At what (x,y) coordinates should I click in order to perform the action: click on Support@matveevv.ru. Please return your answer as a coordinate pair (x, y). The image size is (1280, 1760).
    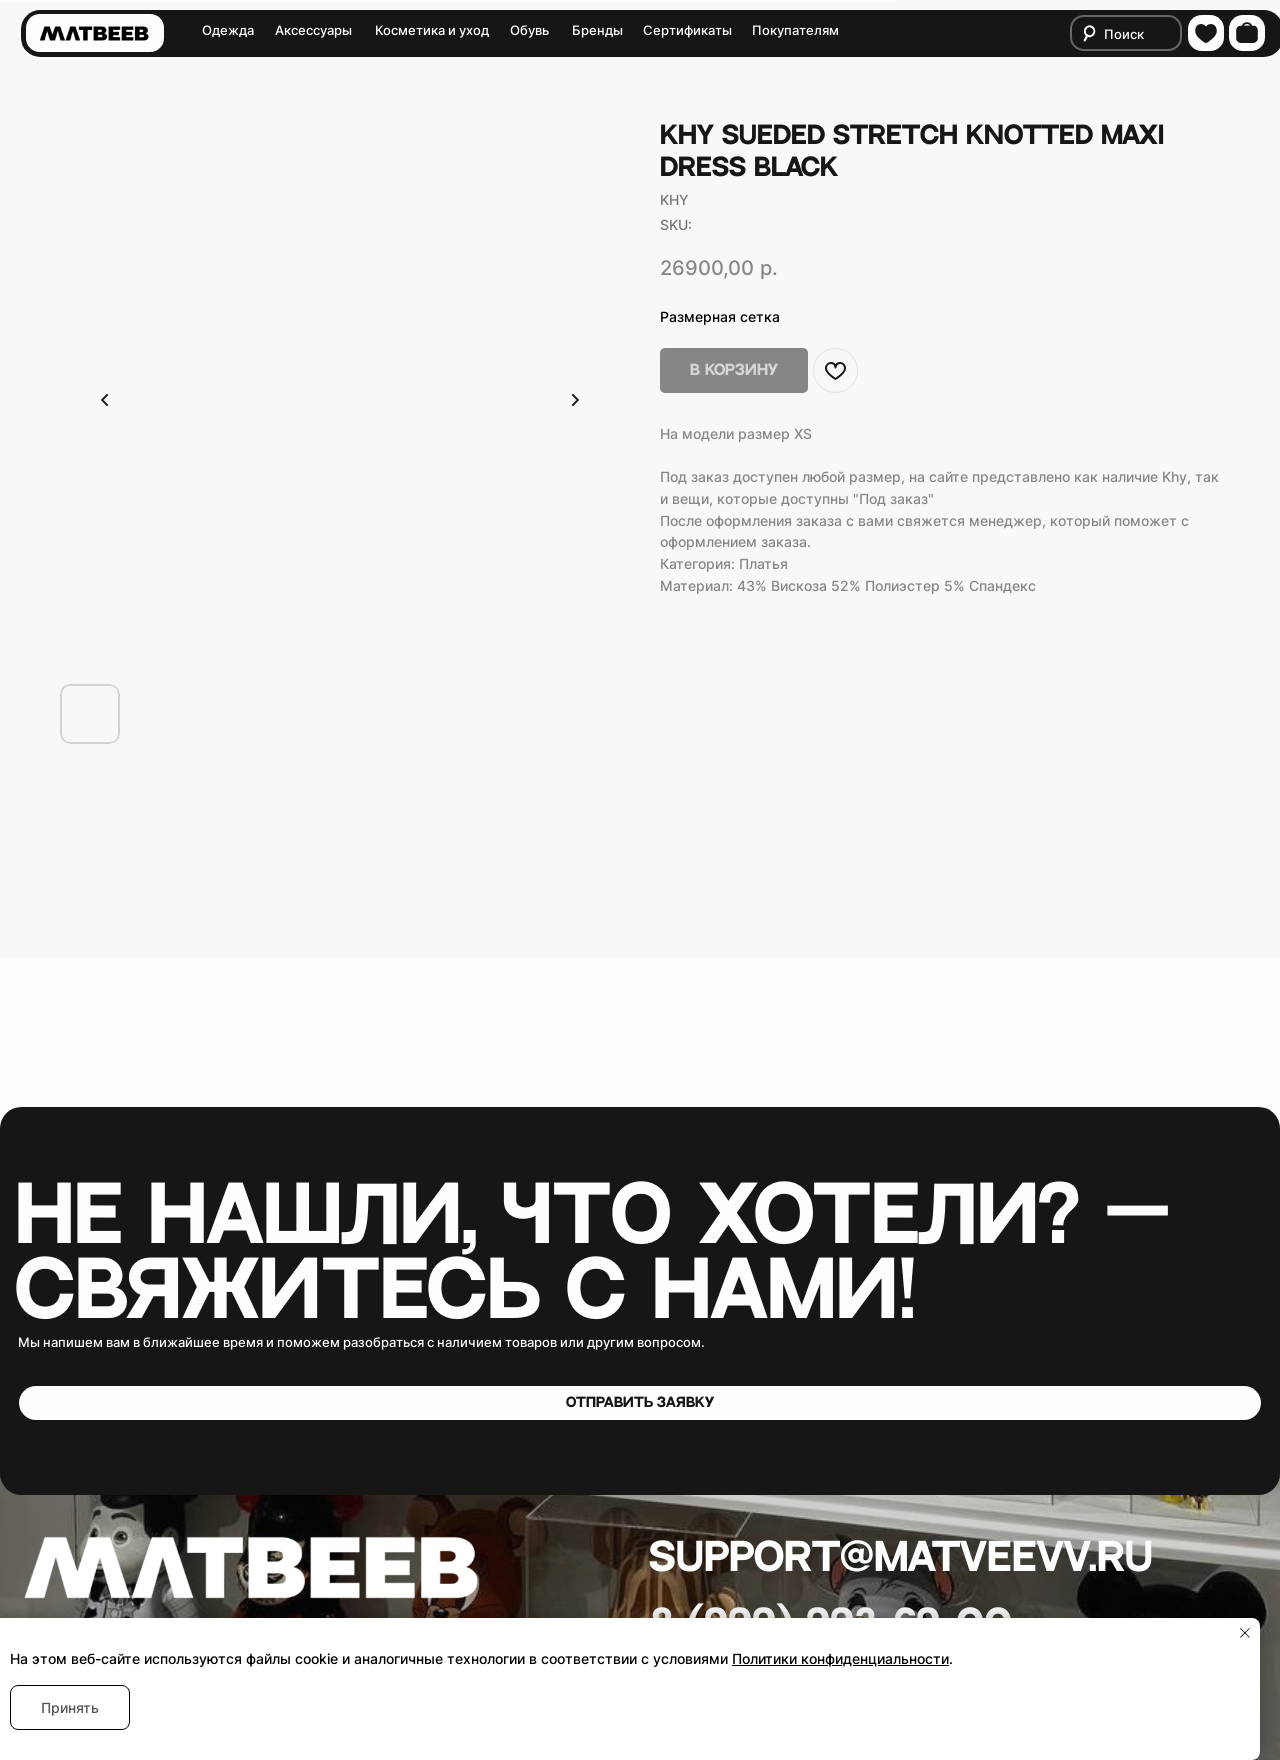
    Looking at the image, I should click on (901, 1558).